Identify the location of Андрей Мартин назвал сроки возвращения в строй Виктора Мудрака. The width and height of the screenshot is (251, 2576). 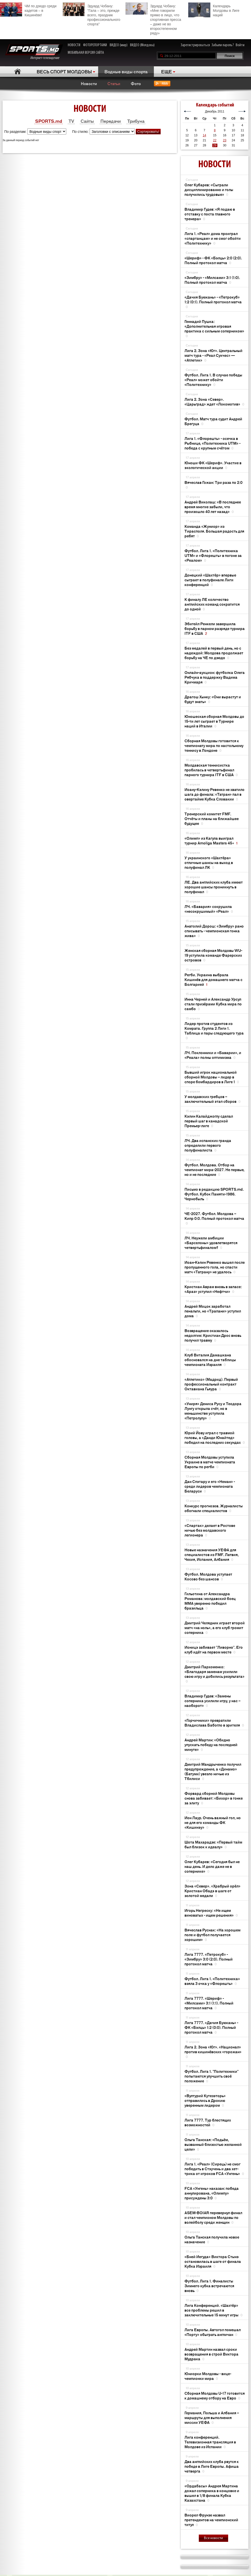
(211, 2354).